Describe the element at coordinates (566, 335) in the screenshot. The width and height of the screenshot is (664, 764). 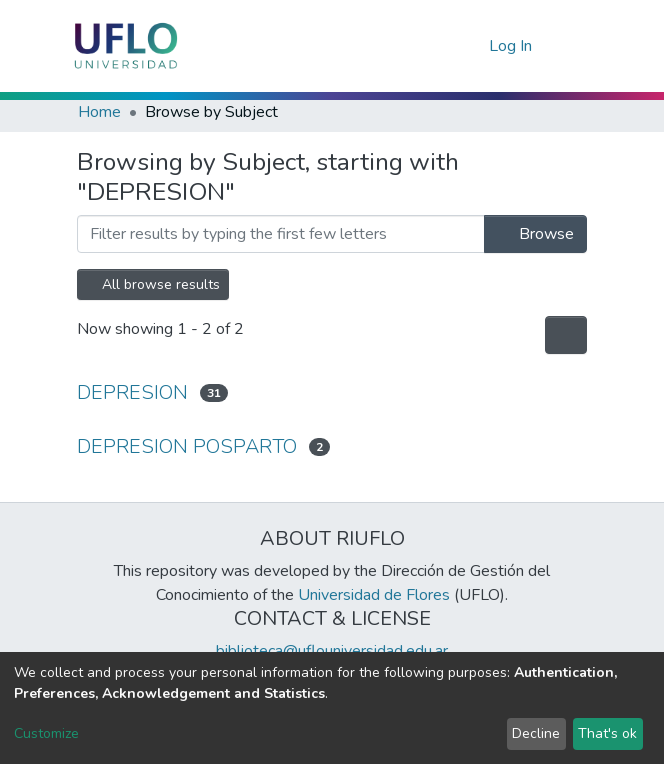
I see `[Pagination options]` at that location.